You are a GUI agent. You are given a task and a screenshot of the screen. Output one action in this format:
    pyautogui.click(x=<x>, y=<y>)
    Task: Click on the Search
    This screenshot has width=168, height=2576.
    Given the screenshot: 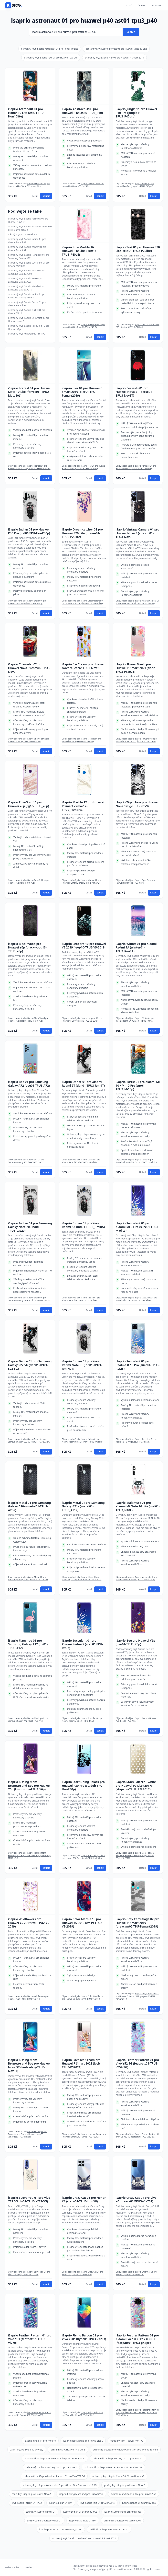 What is the action you would take?
    pyautogui.click(x=131, y=32)
    